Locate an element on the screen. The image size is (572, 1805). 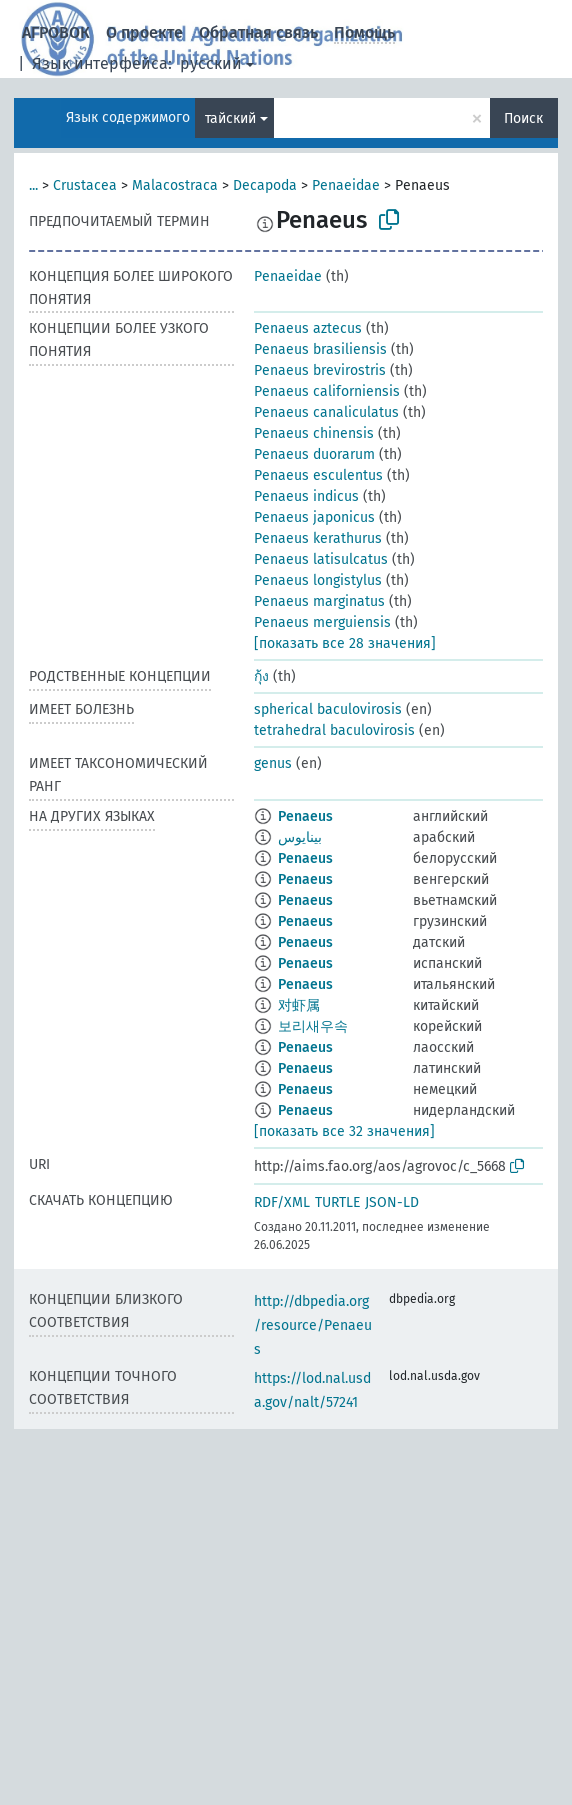
กุ้ง is located at coordinates (261, 676).